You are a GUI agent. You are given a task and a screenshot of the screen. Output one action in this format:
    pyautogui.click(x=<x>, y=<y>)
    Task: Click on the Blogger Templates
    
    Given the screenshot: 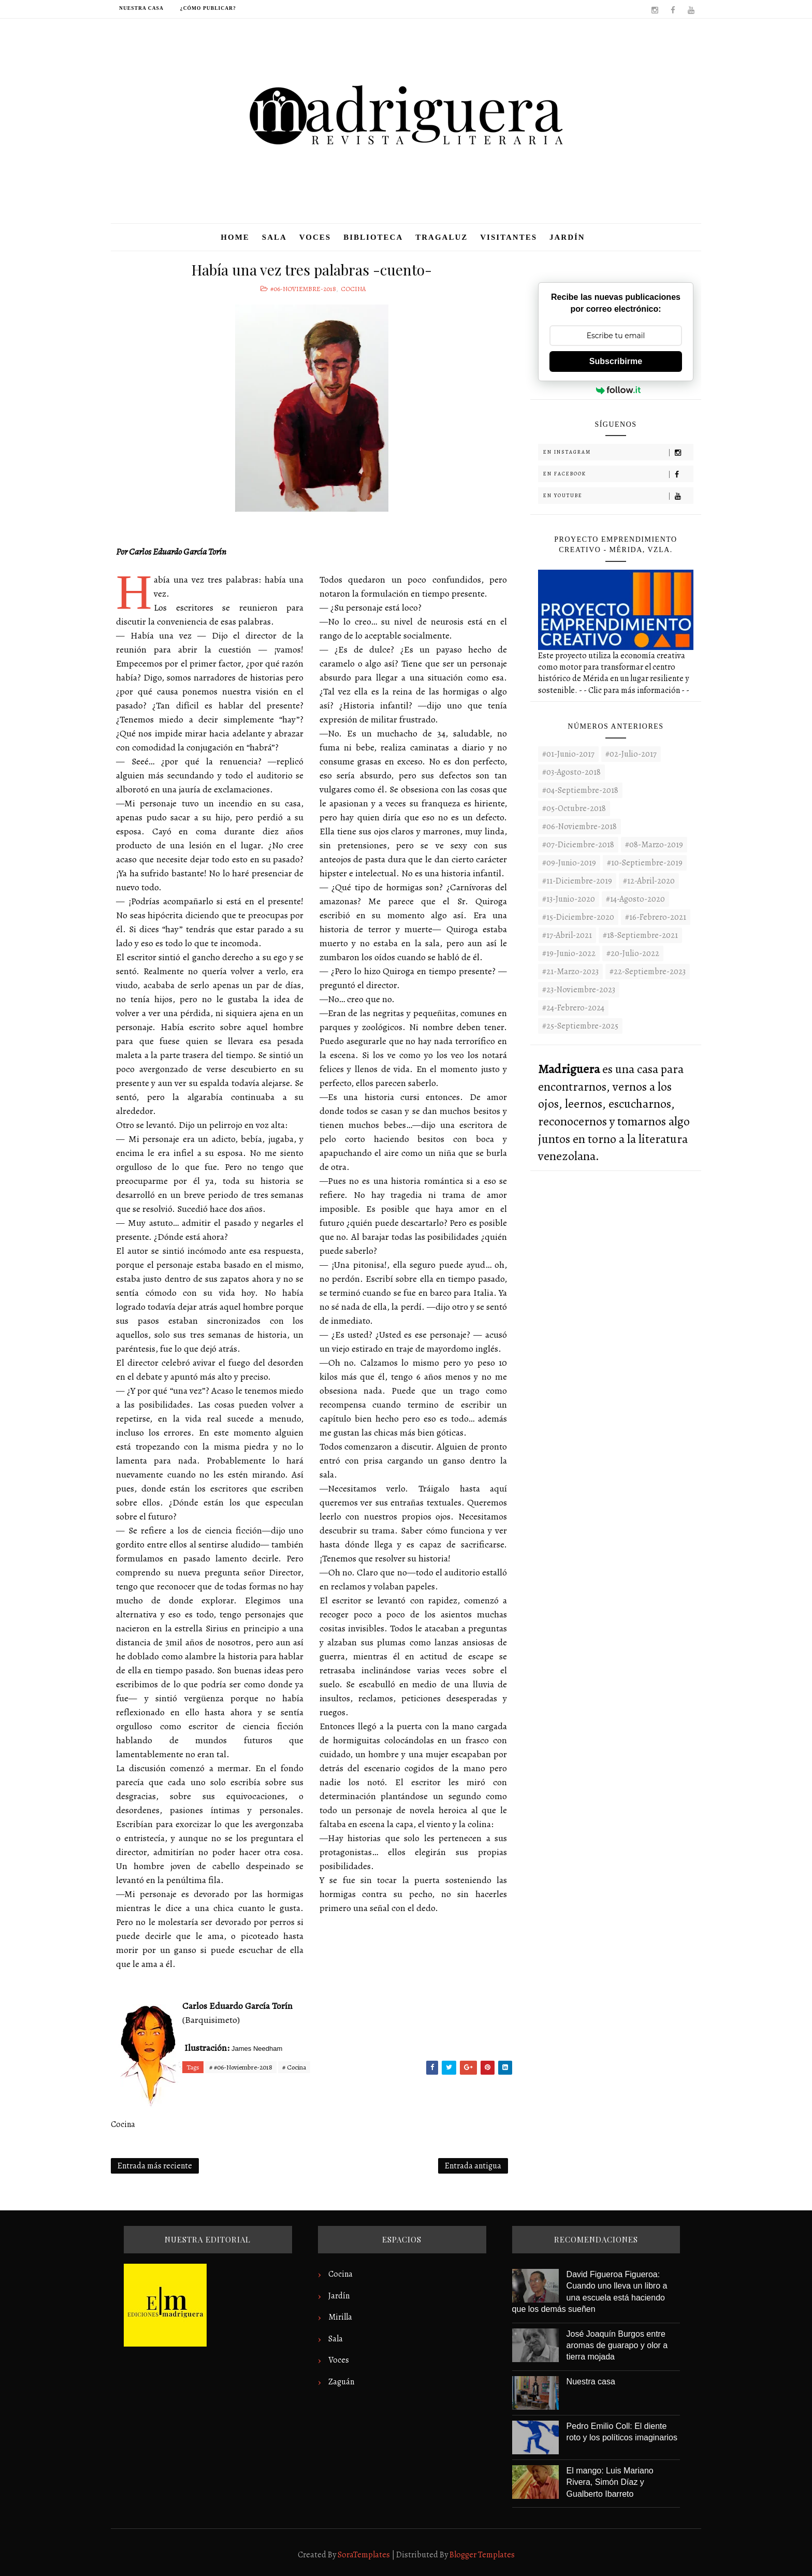 What is the action you would take?
    pyautogui.click(x=482, y=2554)
    